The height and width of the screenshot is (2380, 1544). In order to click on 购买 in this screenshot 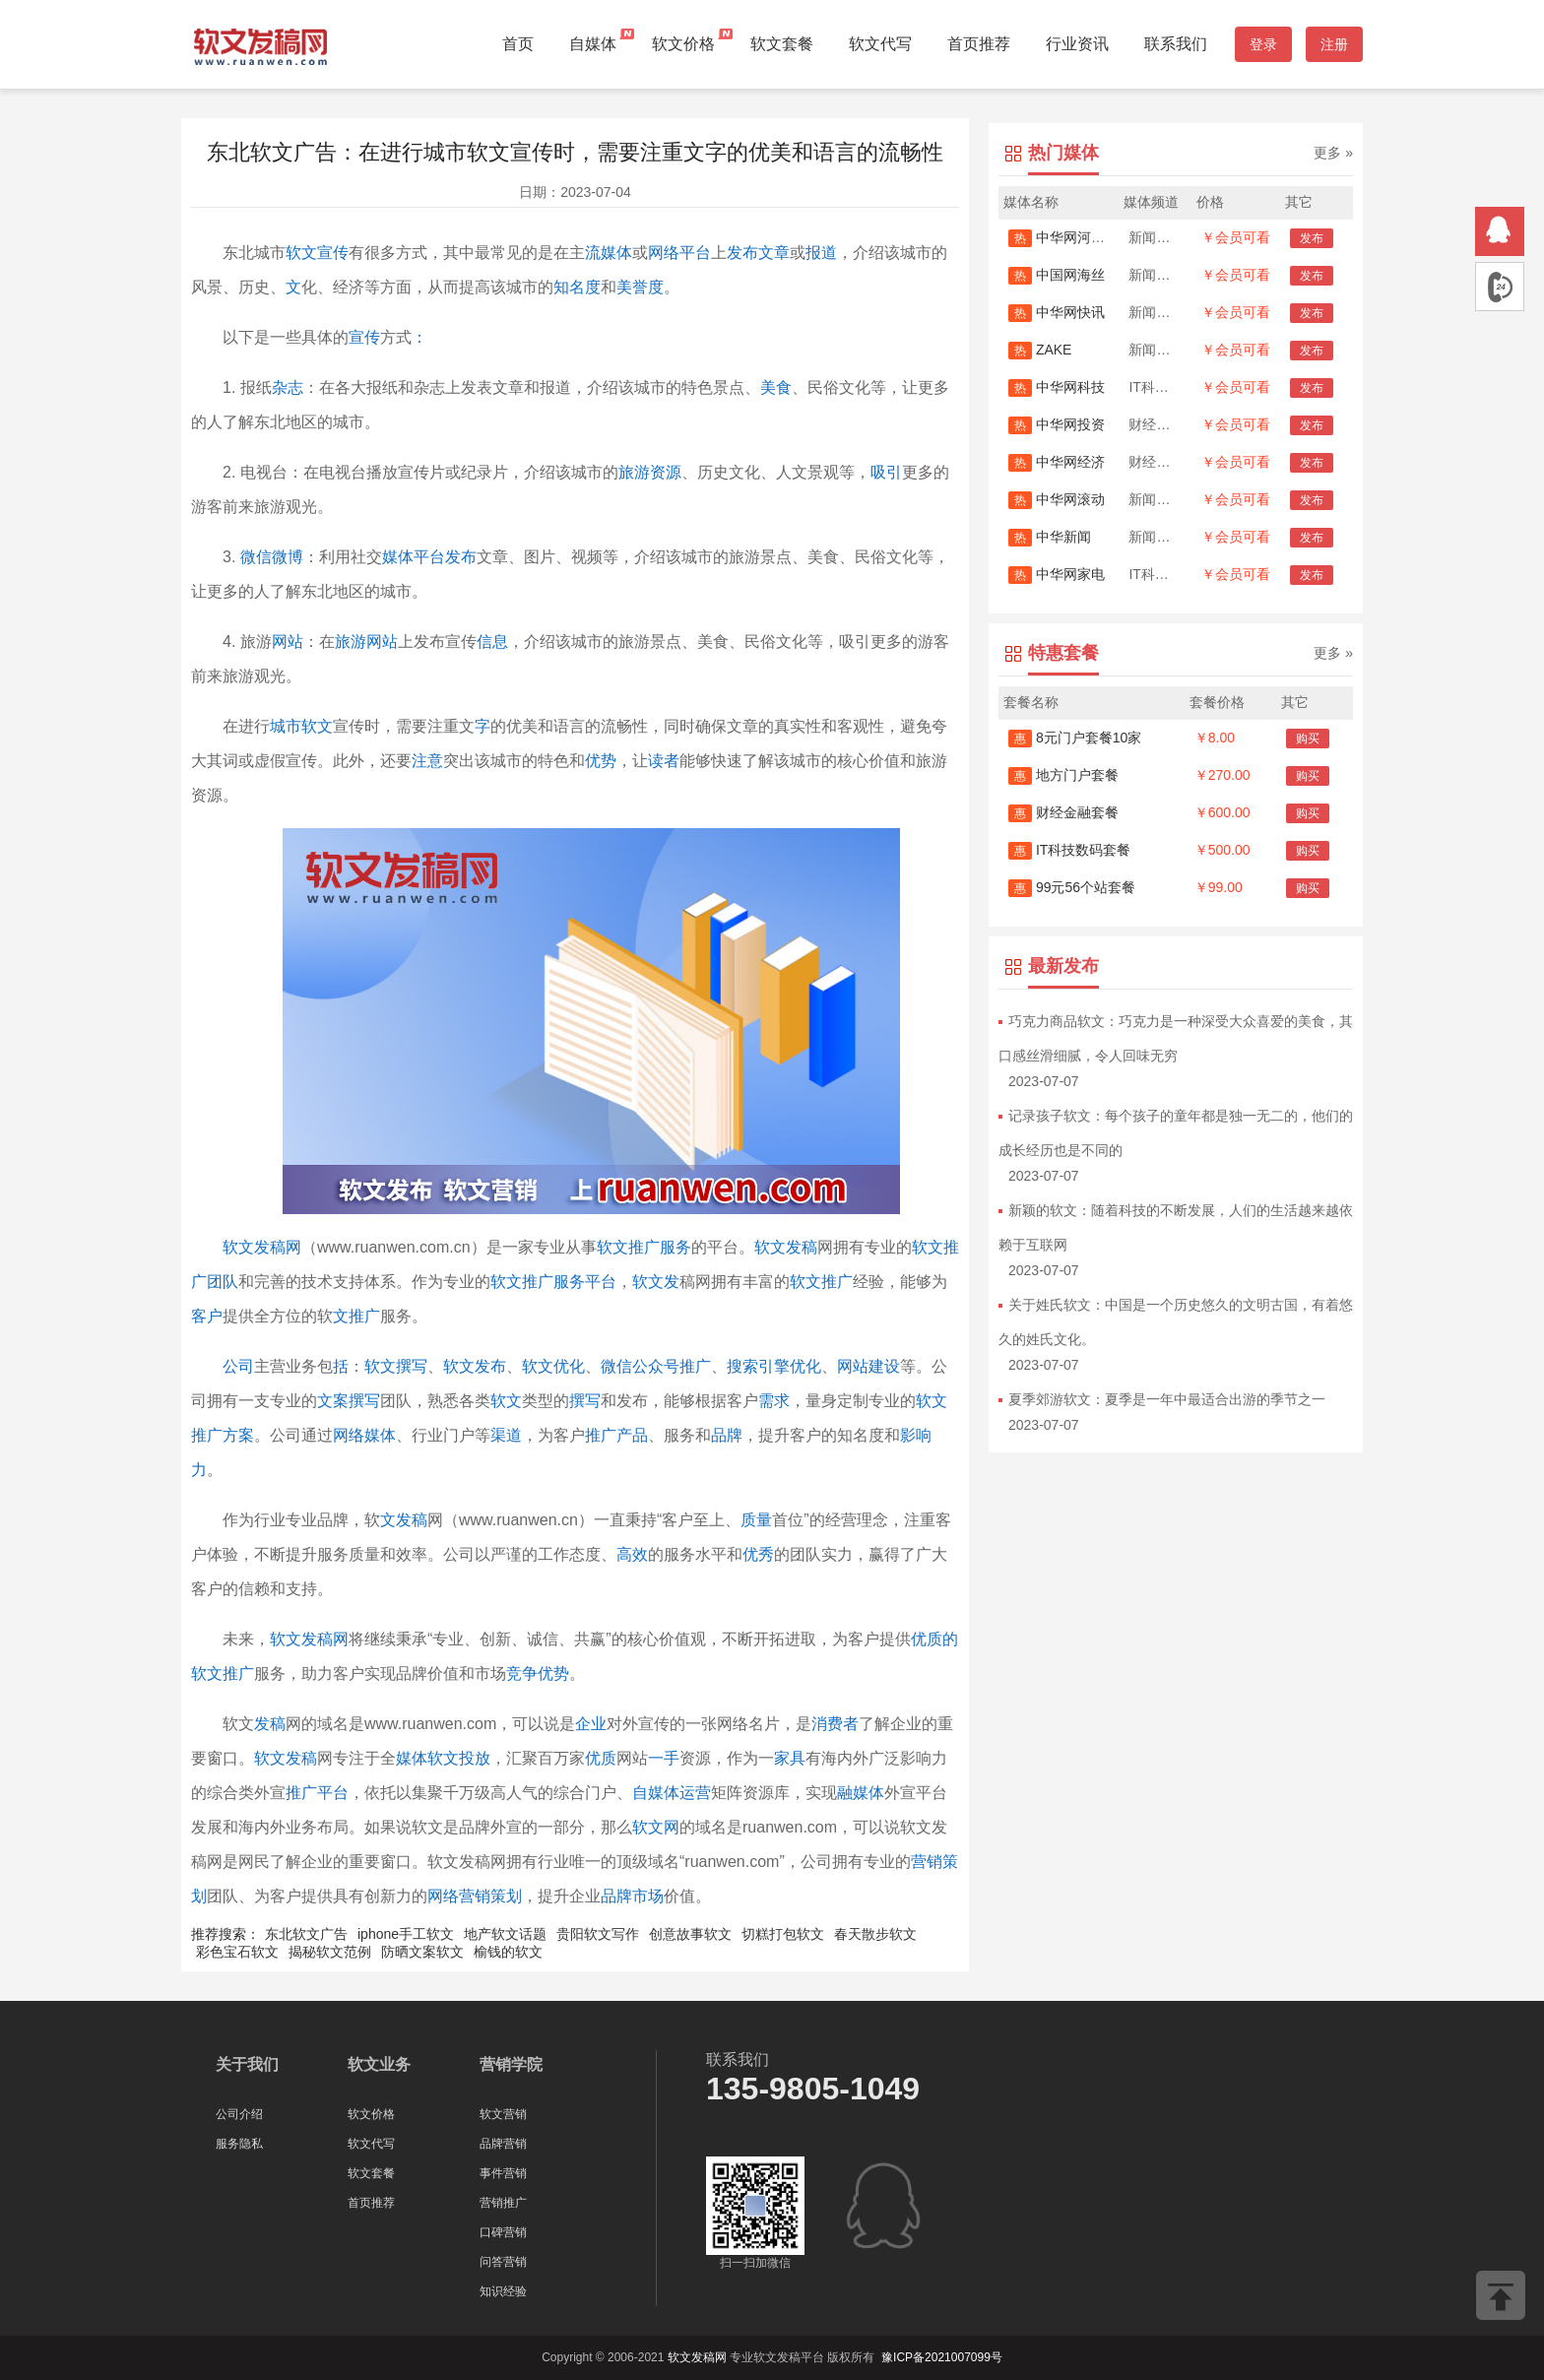, I will do `click(1307, 738)`.